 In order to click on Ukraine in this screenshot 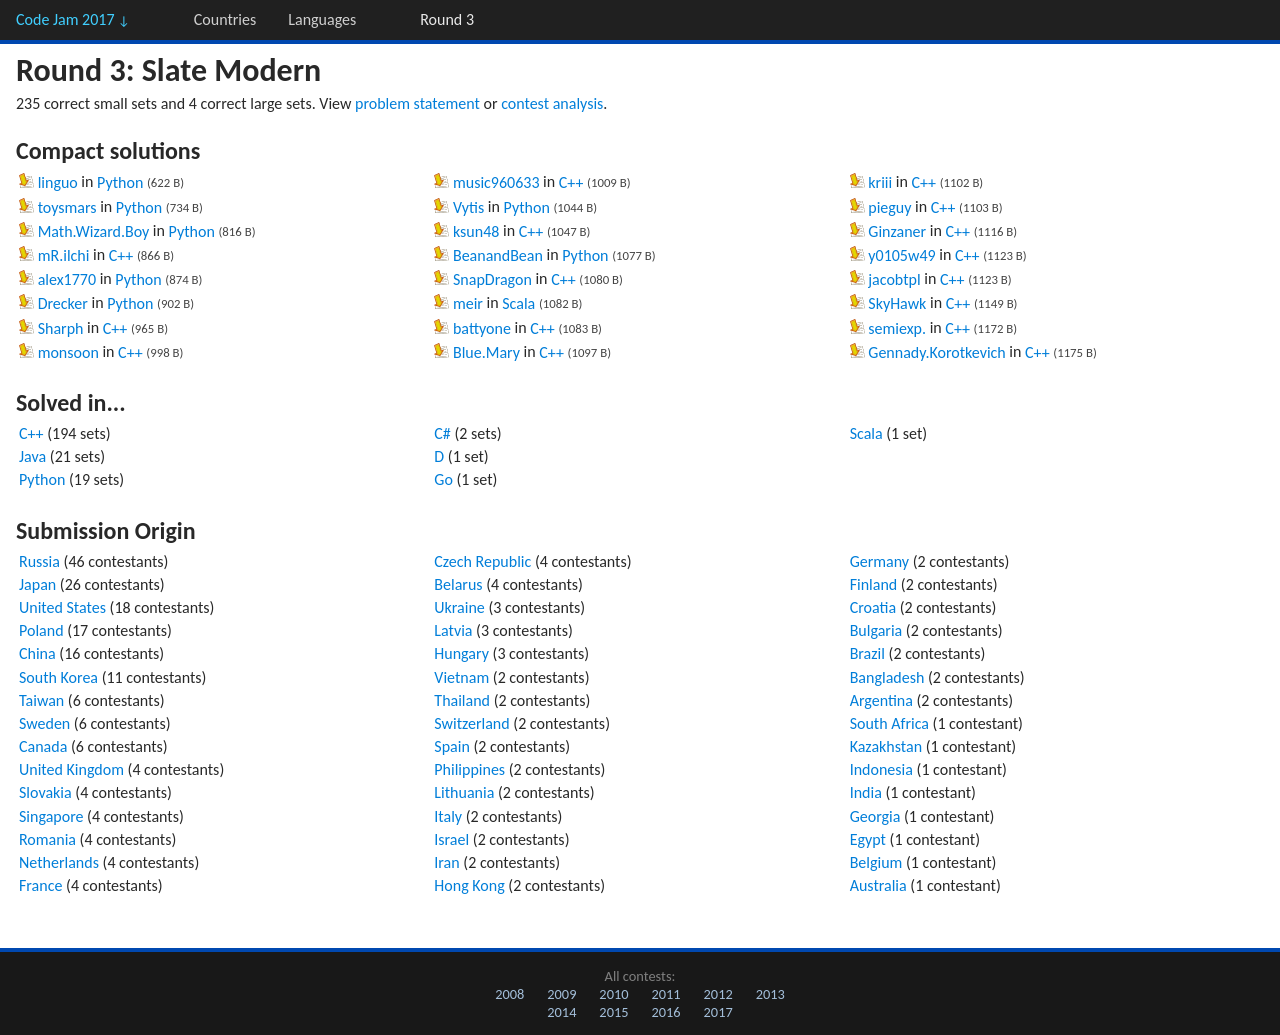, I will do `click(459, 607)`.